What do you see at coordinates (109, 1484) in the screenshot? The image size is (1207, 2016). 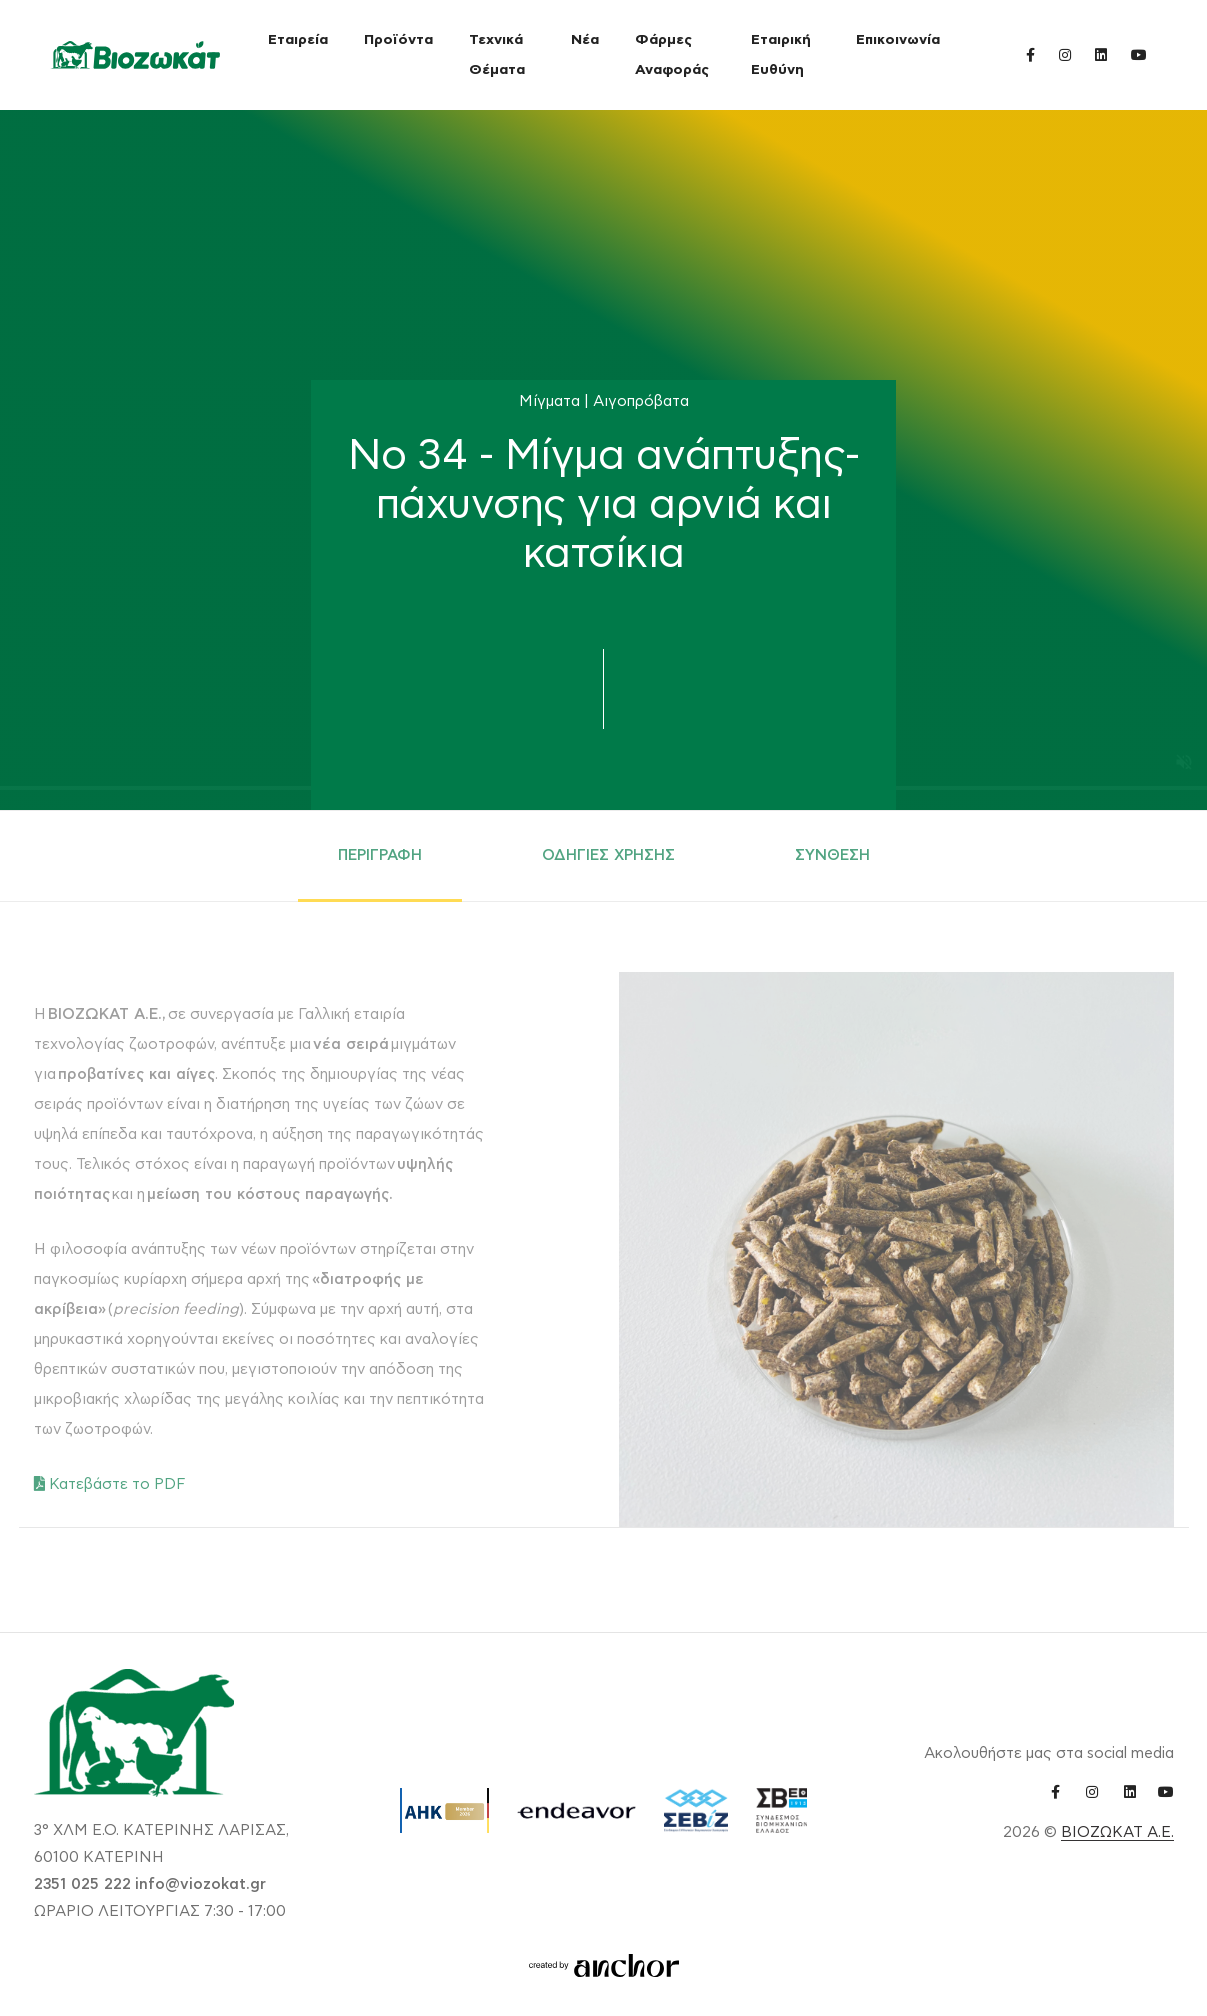 I see `Κατεβάστε το PDF` at bounding box center [109, 1484].